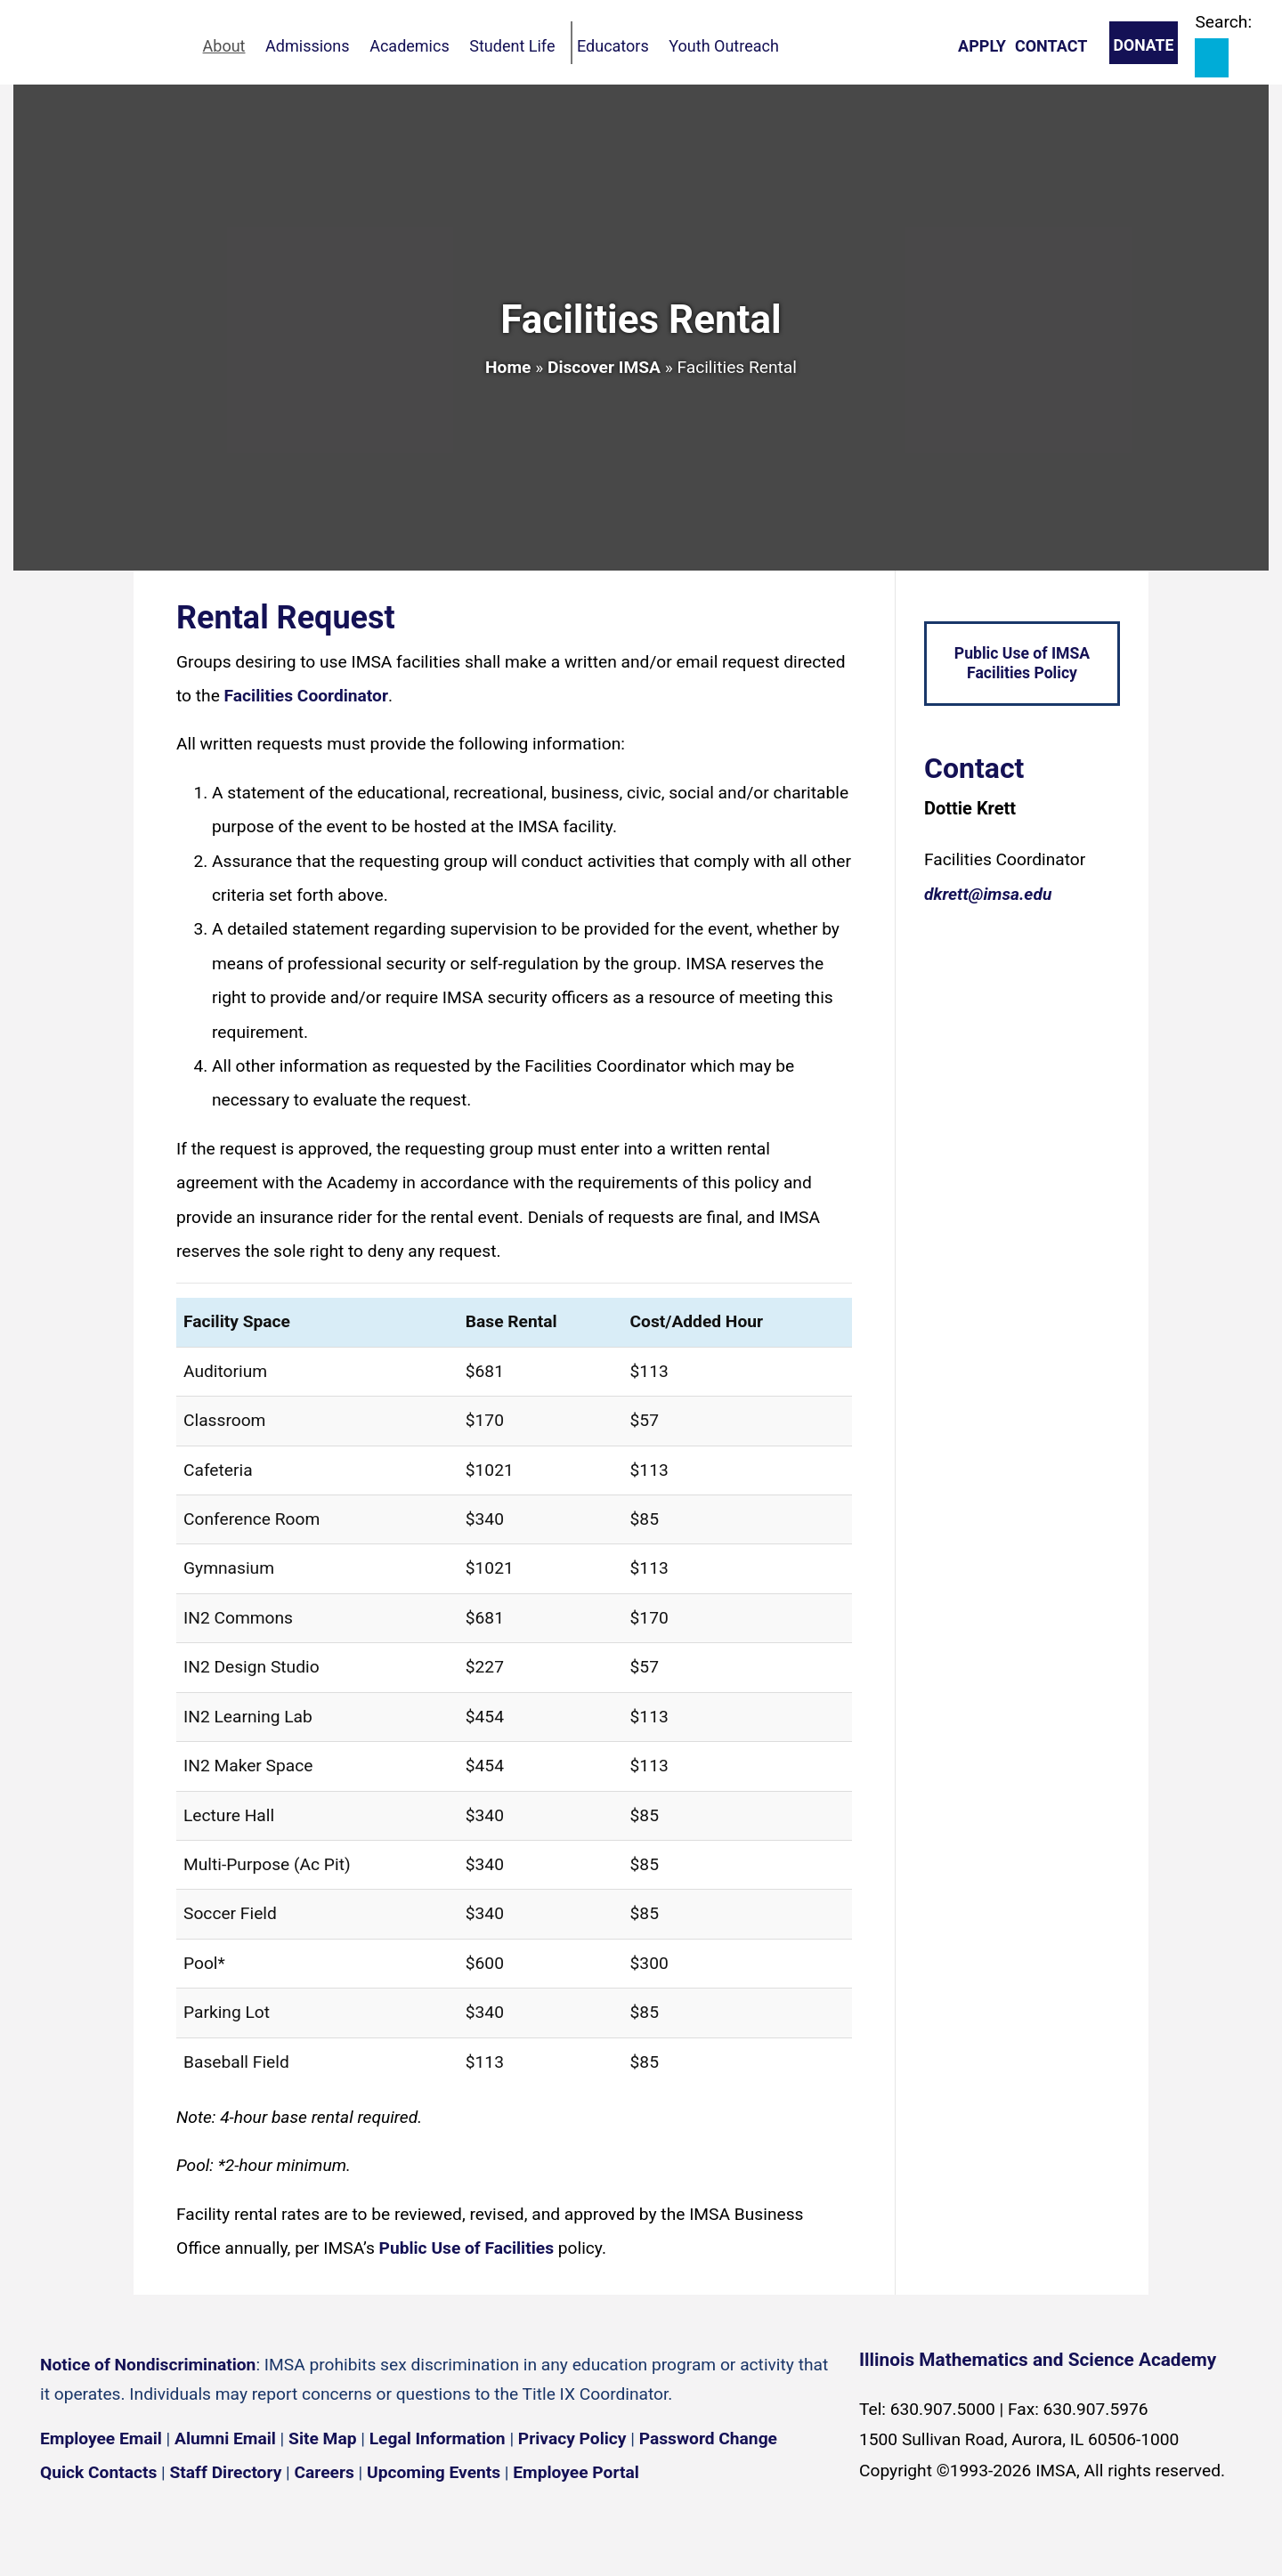  What do you see at coordinates (572, 2438) in the screenshot?
I see `Privacy Policy` at bounding box center [572, 2438].